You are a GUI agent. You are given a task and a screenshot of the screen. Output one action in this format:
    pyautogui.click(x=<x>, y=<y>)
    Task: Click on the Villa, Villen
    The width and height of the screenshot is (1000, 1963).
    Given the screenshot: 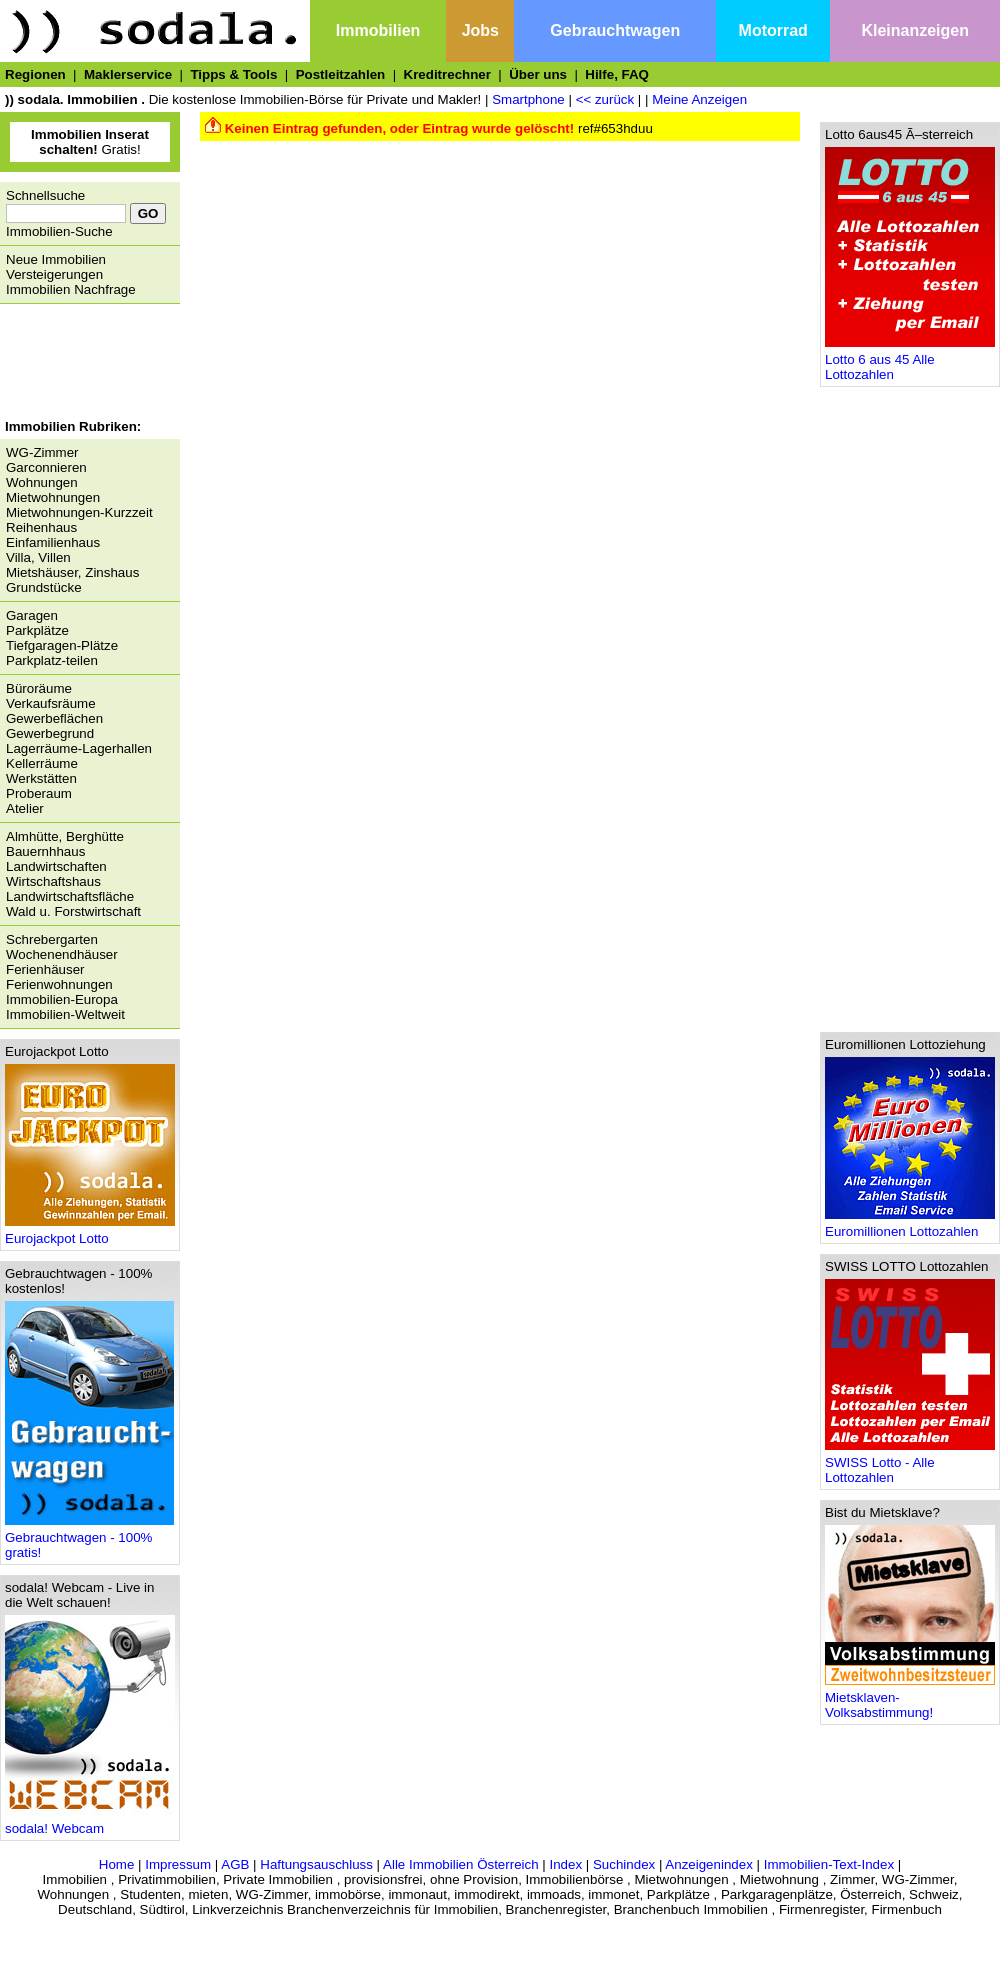 What is the action you would take?
    pyautogui.click(x=38, y=557)
    